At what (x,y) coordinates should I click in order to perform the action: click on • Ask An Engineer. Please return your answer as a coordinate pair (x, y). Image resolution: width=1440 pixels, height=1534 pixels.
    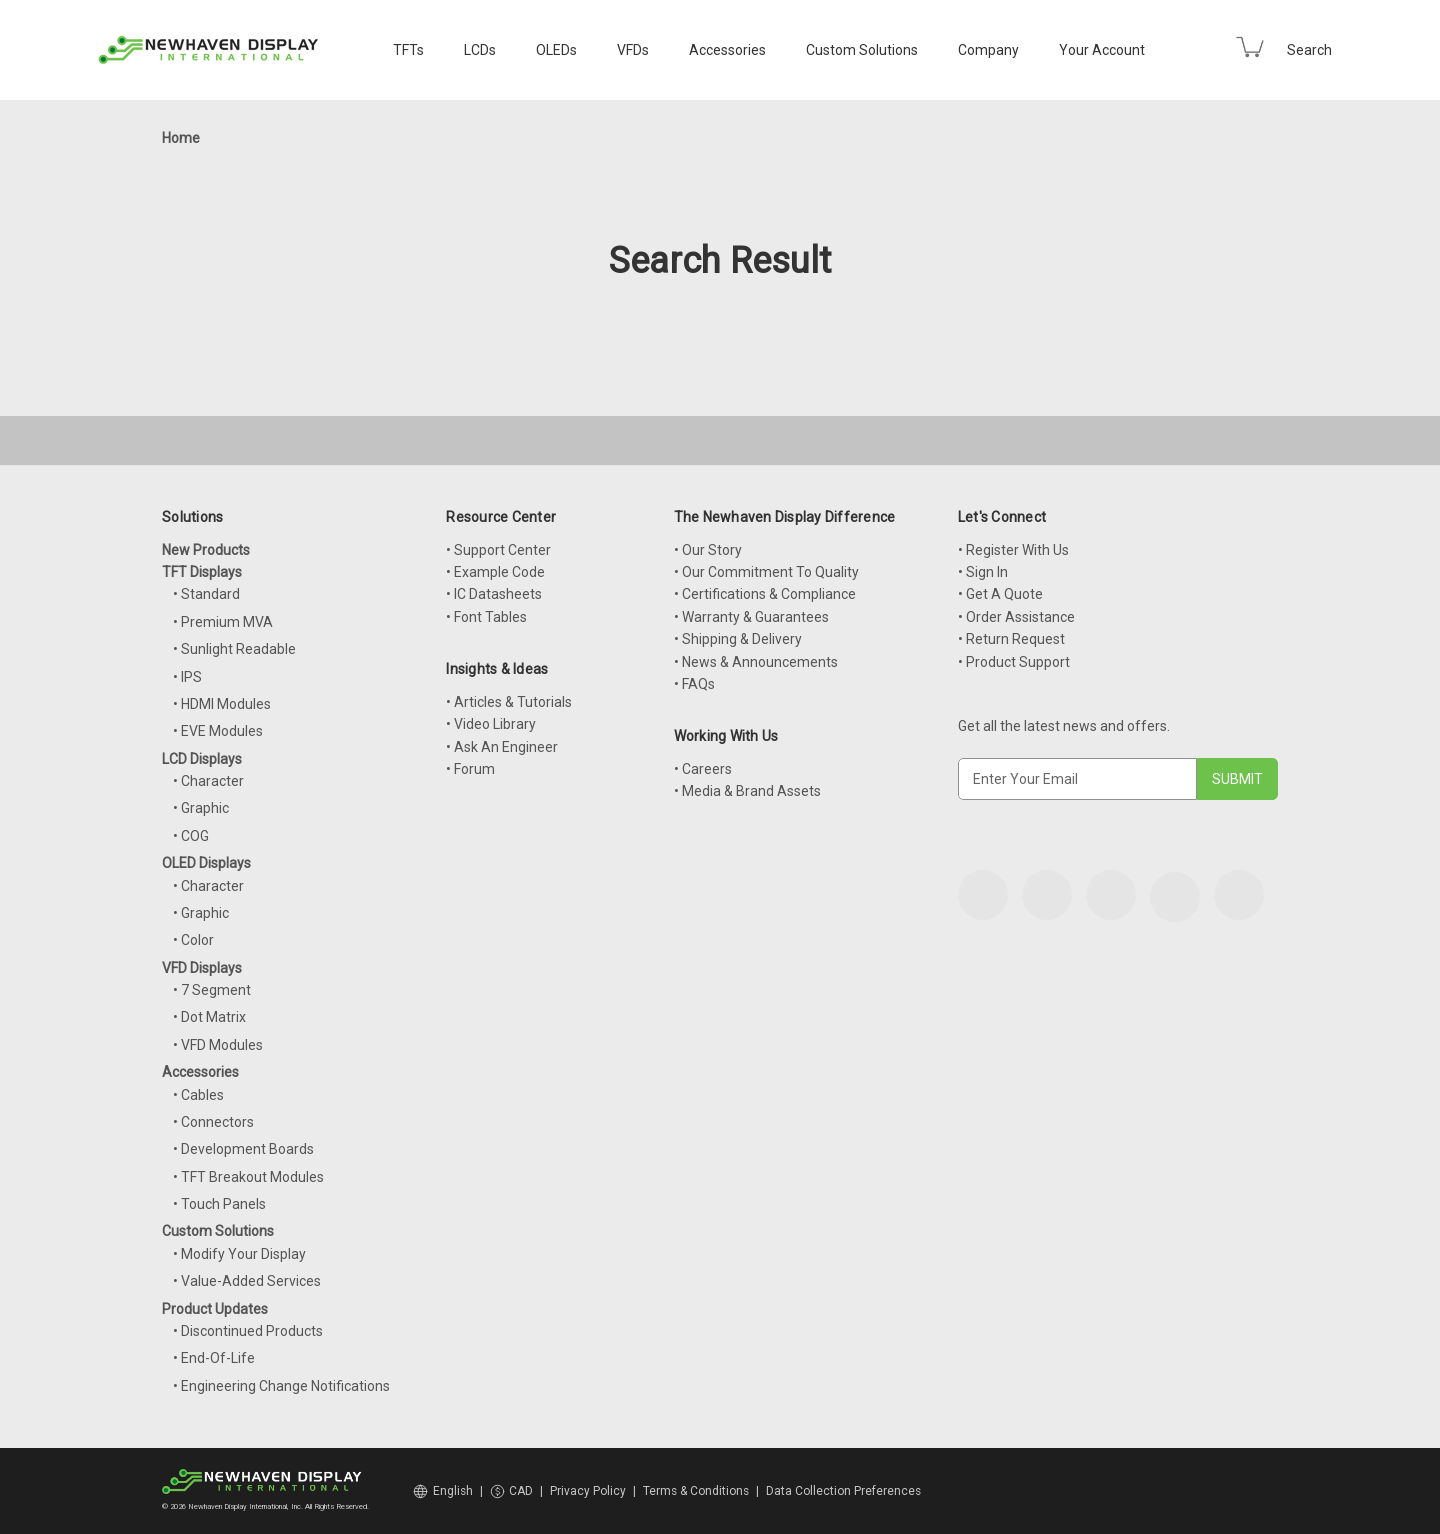
    Looking at the image, I should click on (502, 747).